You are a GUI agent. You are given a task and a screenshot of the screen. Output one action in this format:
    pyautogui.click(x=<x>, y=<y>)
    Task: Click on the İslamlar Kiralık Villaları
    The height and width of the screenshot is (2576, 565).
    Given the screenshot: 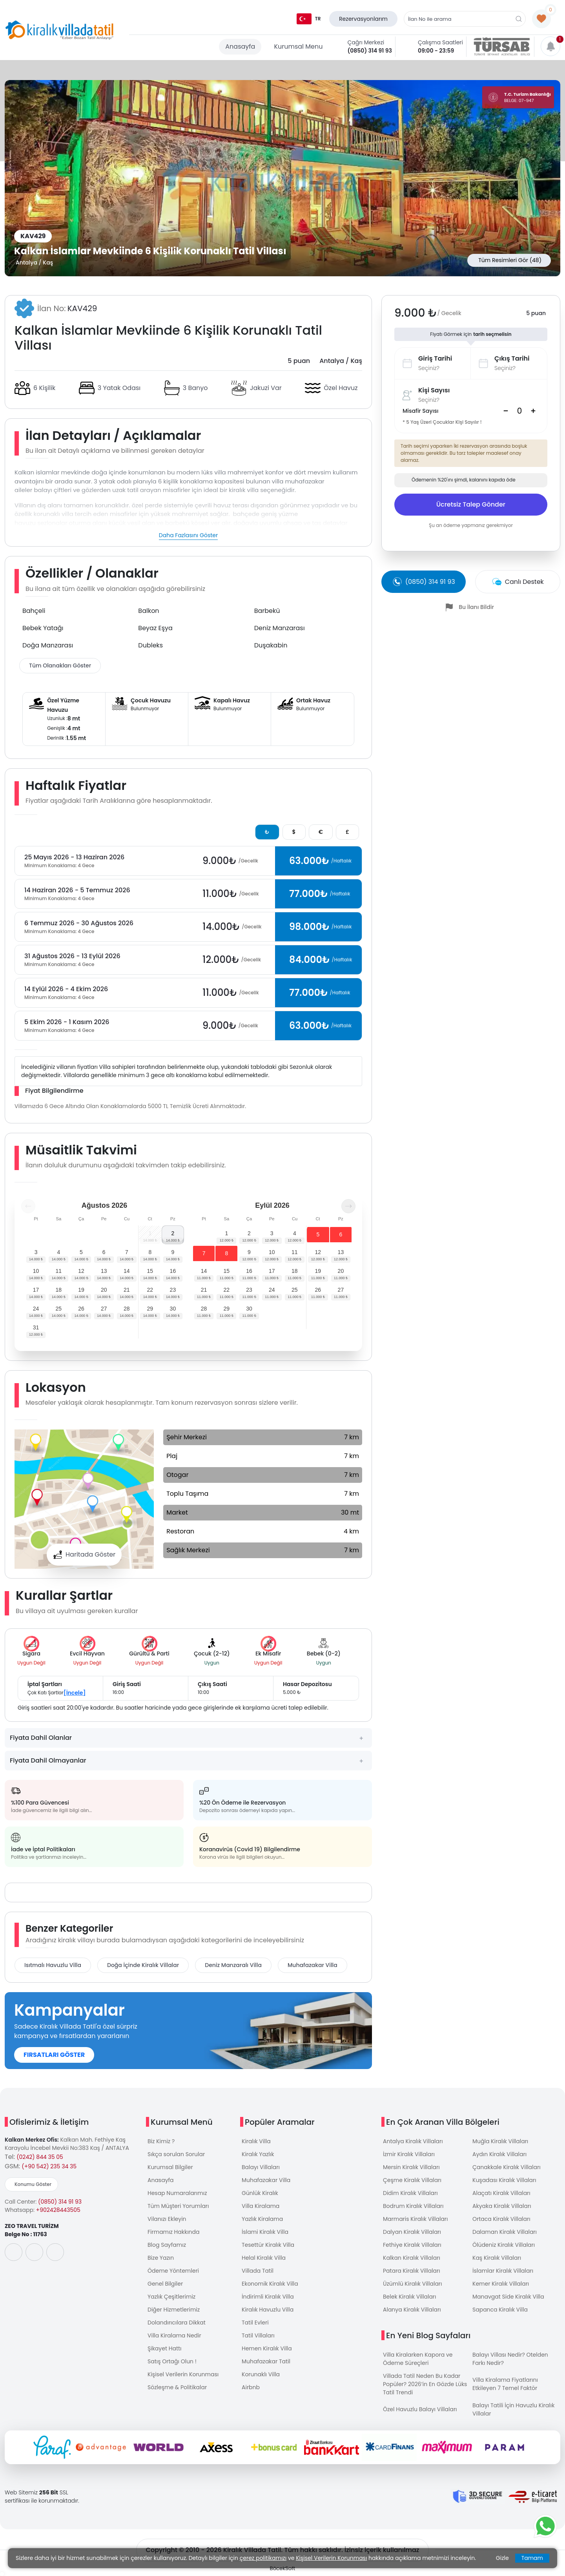 What is the action you would take?
    pyautogui.click(x=502, y=2271)
    